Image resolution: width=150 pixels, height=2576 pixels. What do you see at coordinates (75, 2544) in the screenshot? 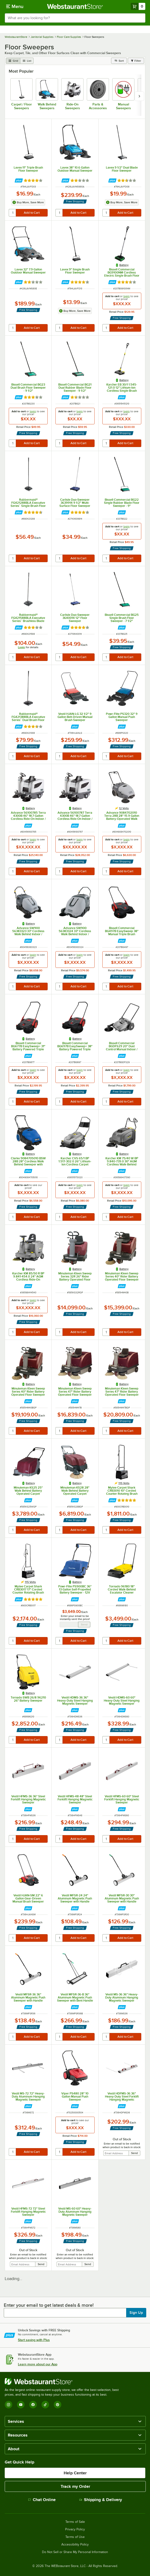
I see `Accessibility Policy` at bounding box center [75, 2544].